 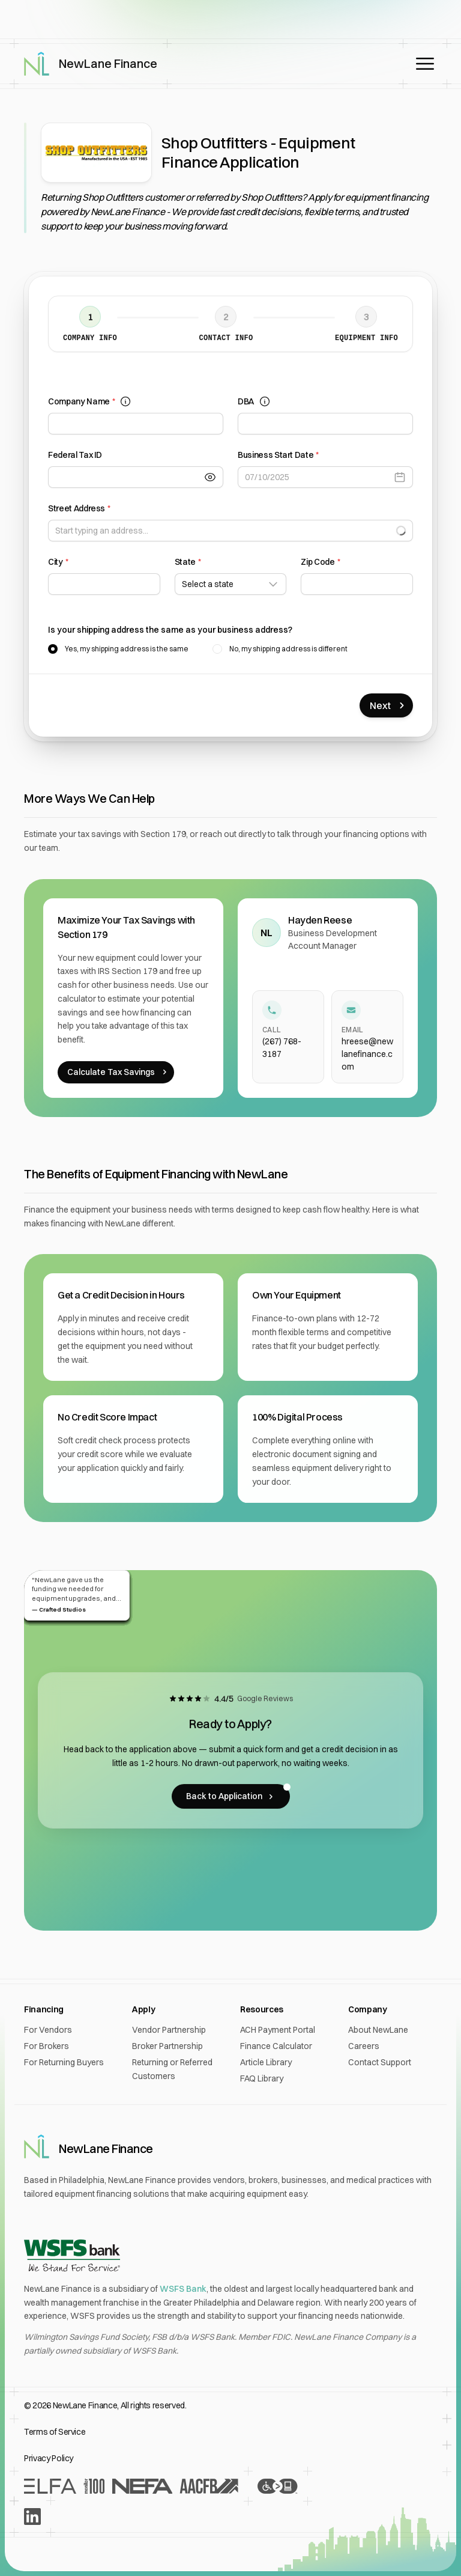 What do you see at coordinates (288, 648) in the screenshot?
I see `No, my shipping address is different` at bounding box center [288, 648].